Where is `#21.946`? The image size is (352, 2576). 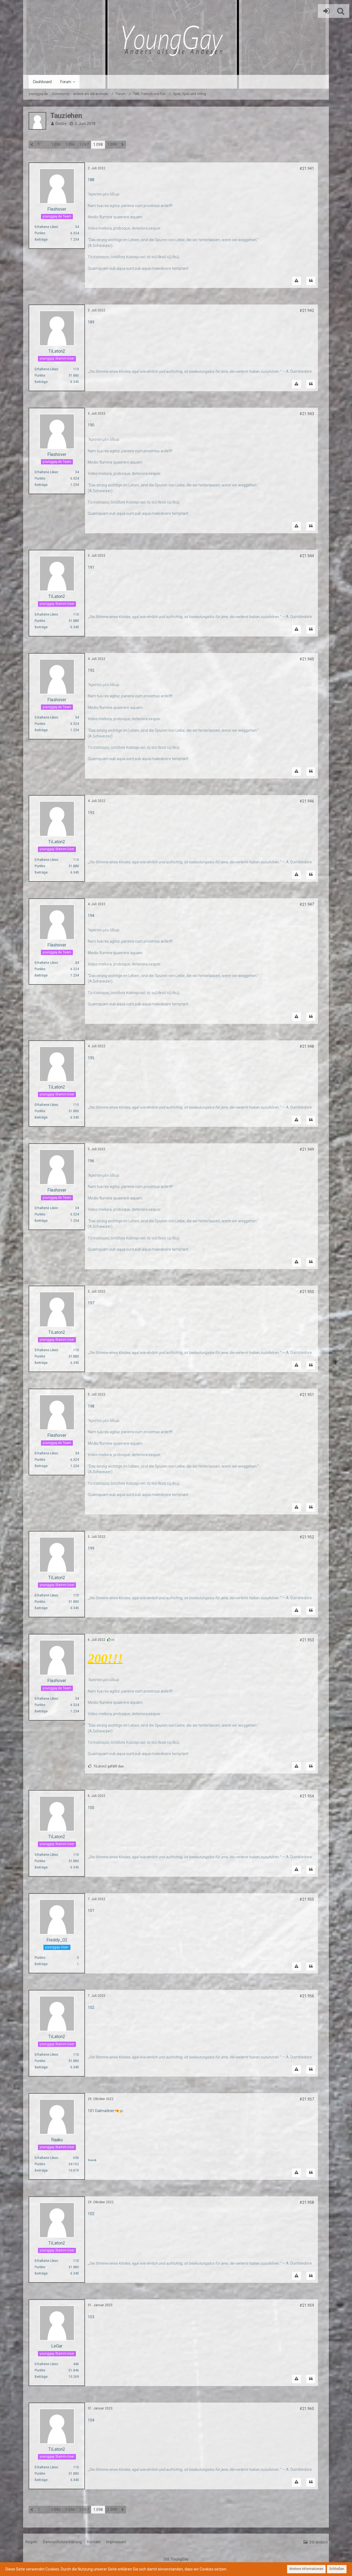
#21.946 is located at coordinates (306, 801).